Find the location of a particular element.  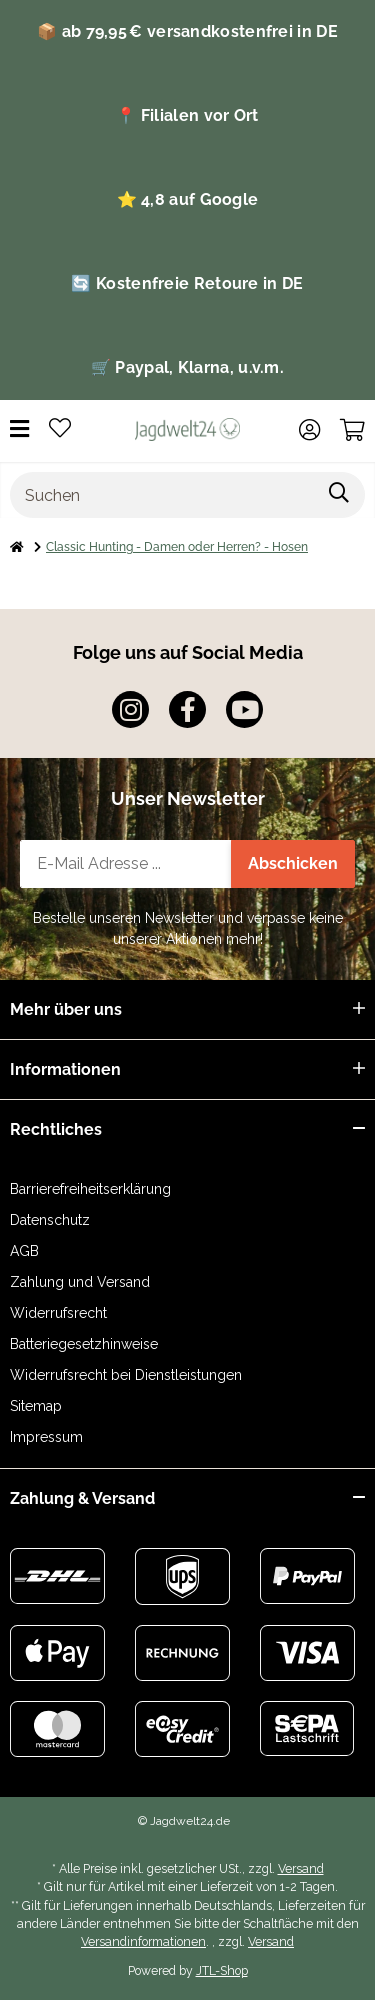

Widerrufsrecht bei Dienstleistungen is located at coordinates (126, 1375).